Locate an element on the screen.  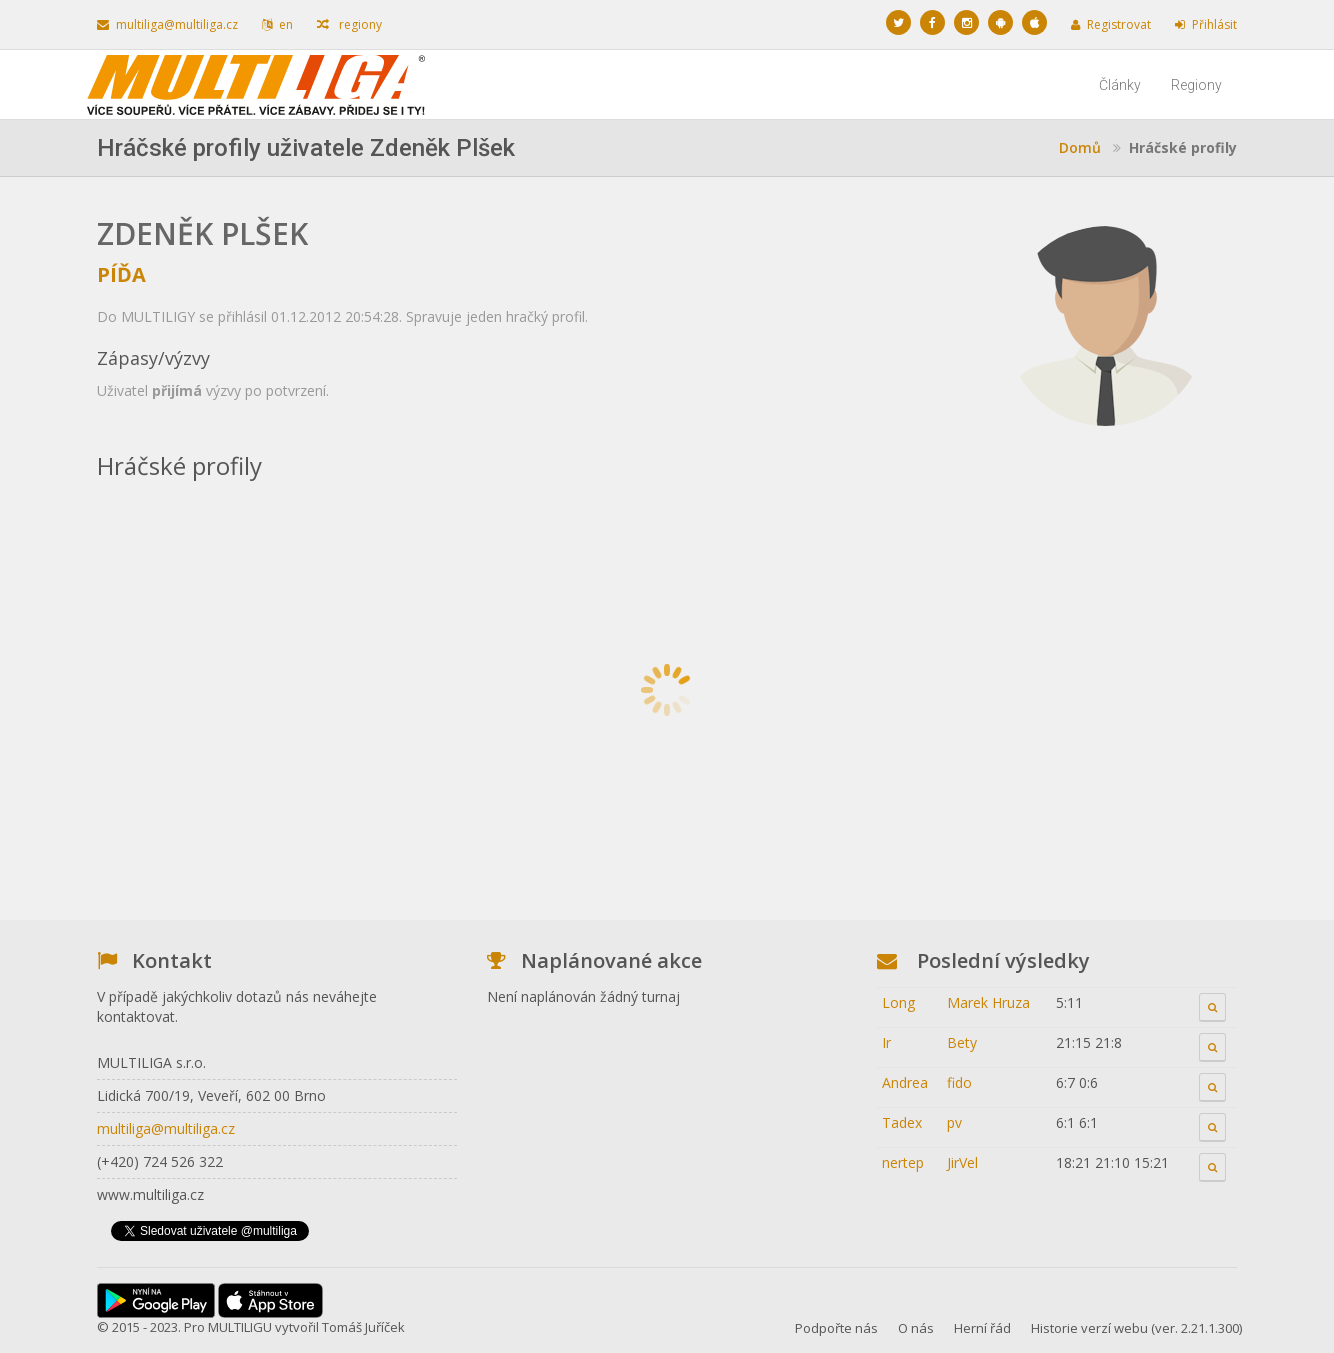
Domů is located at coordinates (1080, 147).